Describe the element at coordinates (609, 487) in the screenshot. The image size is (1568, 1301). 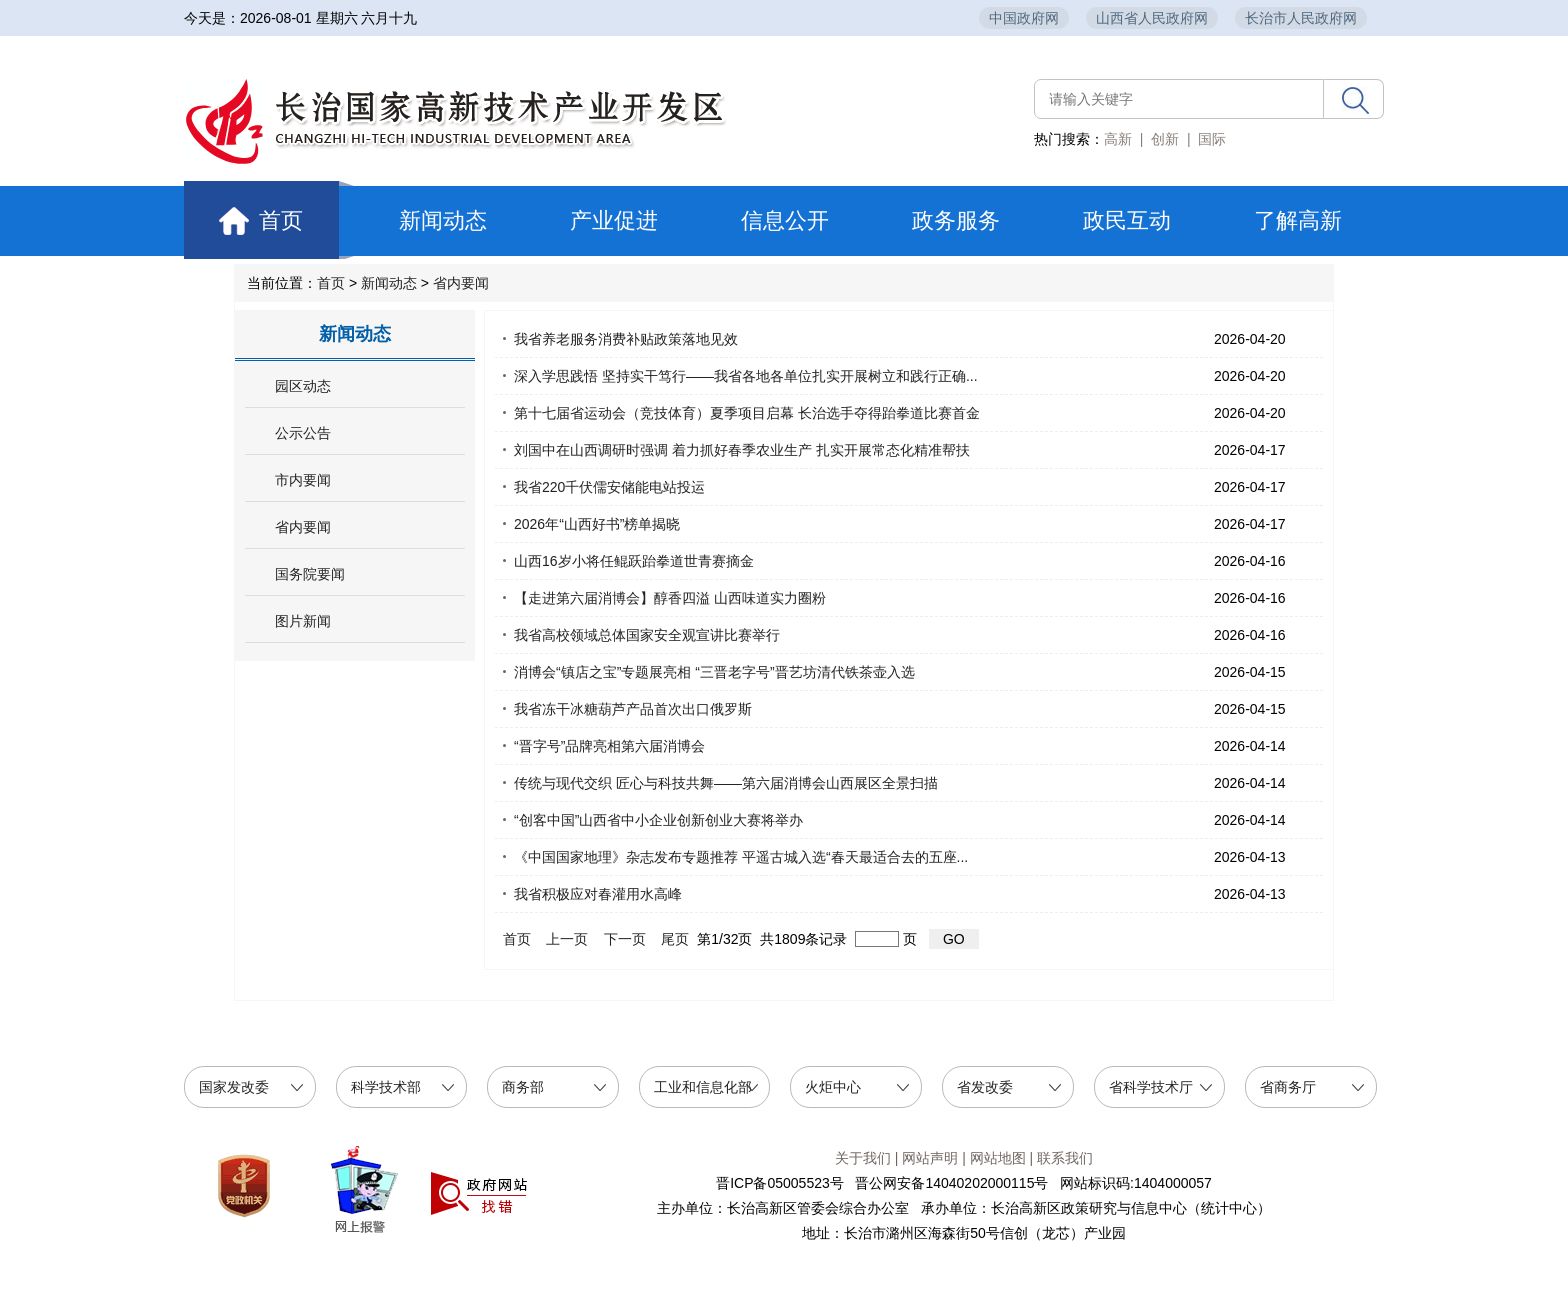
I see `我省220千伏儒安储能电站投运` at that location.